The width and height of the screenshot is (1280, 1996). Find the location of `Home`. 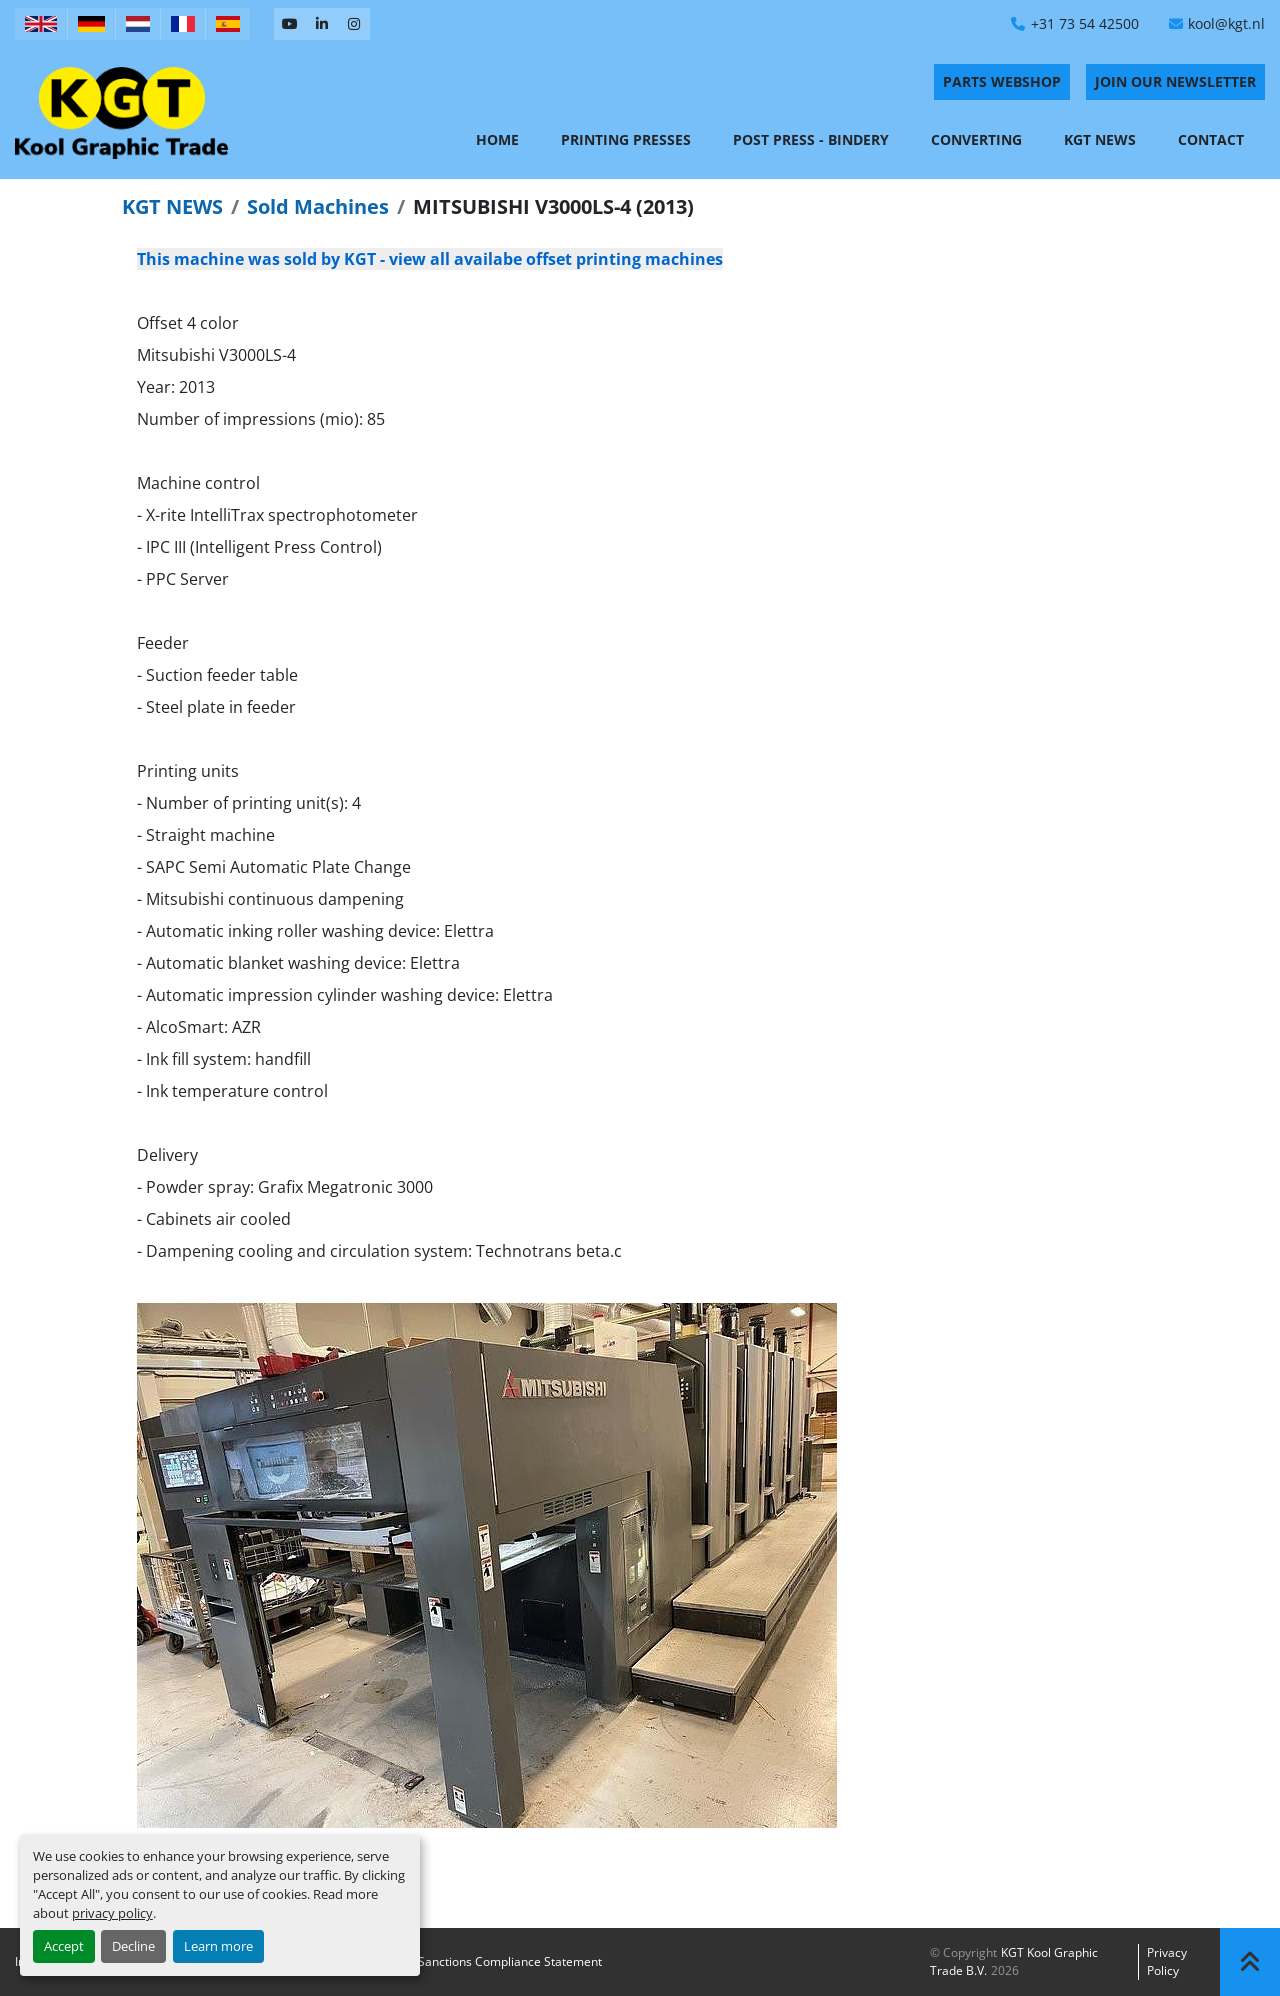

Home is located at coordinates (497, 139).